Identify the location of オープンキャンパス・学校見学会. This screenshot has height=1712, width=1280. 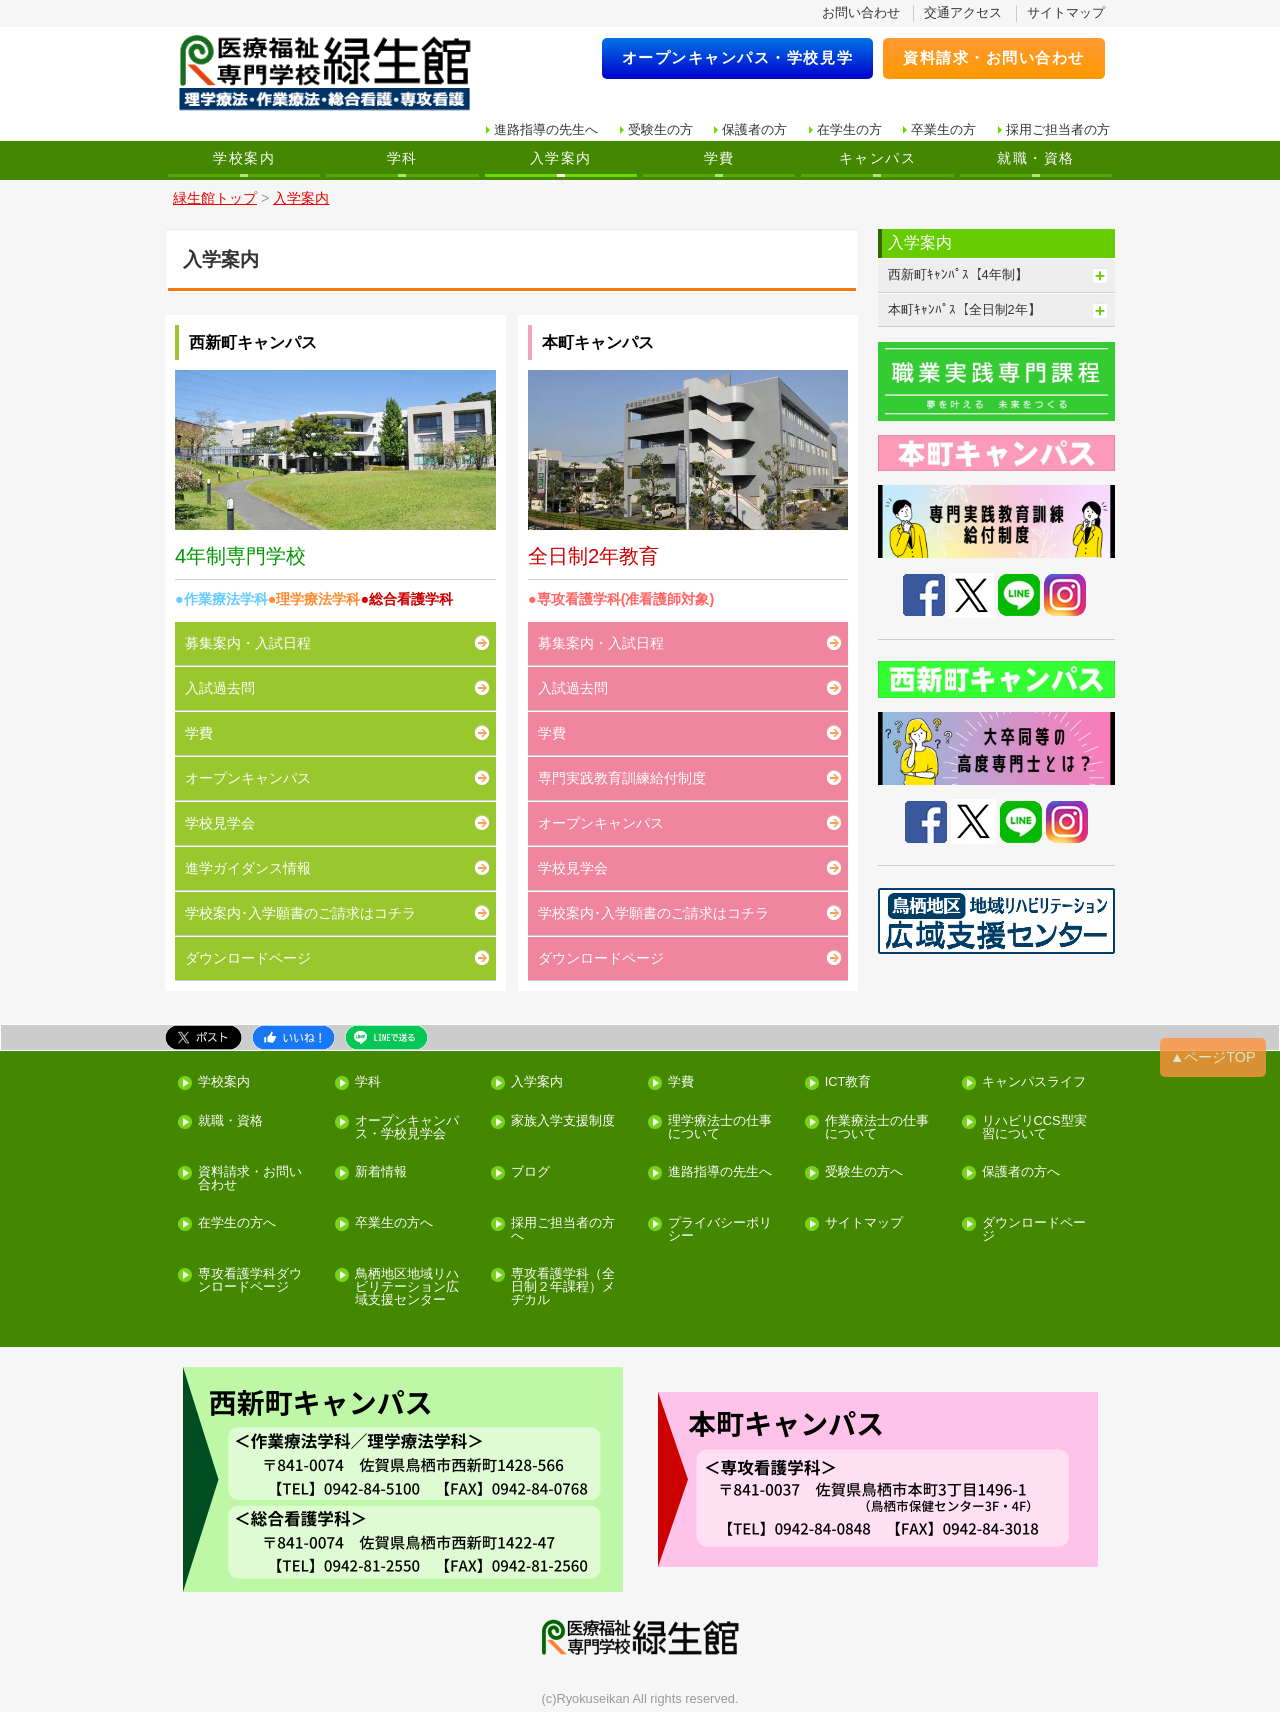
(407, 1128).